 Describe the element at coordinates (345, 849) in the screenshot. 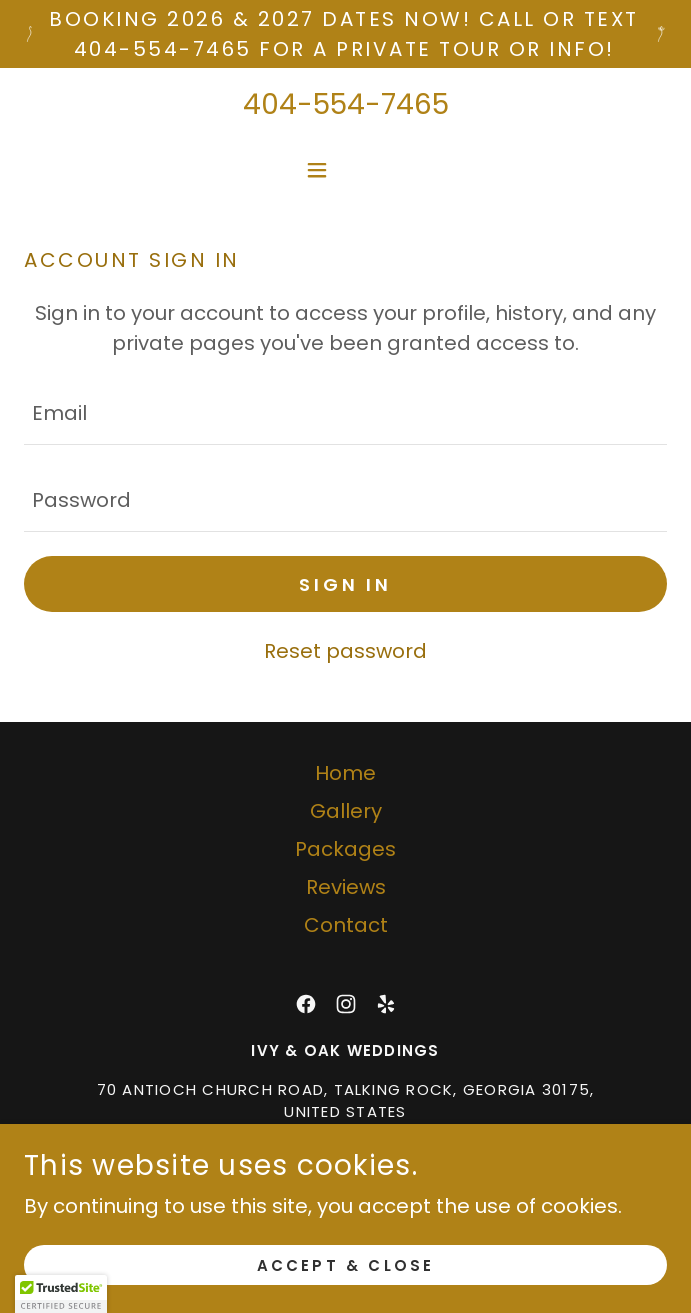

I see `Packages [link]` at that location.